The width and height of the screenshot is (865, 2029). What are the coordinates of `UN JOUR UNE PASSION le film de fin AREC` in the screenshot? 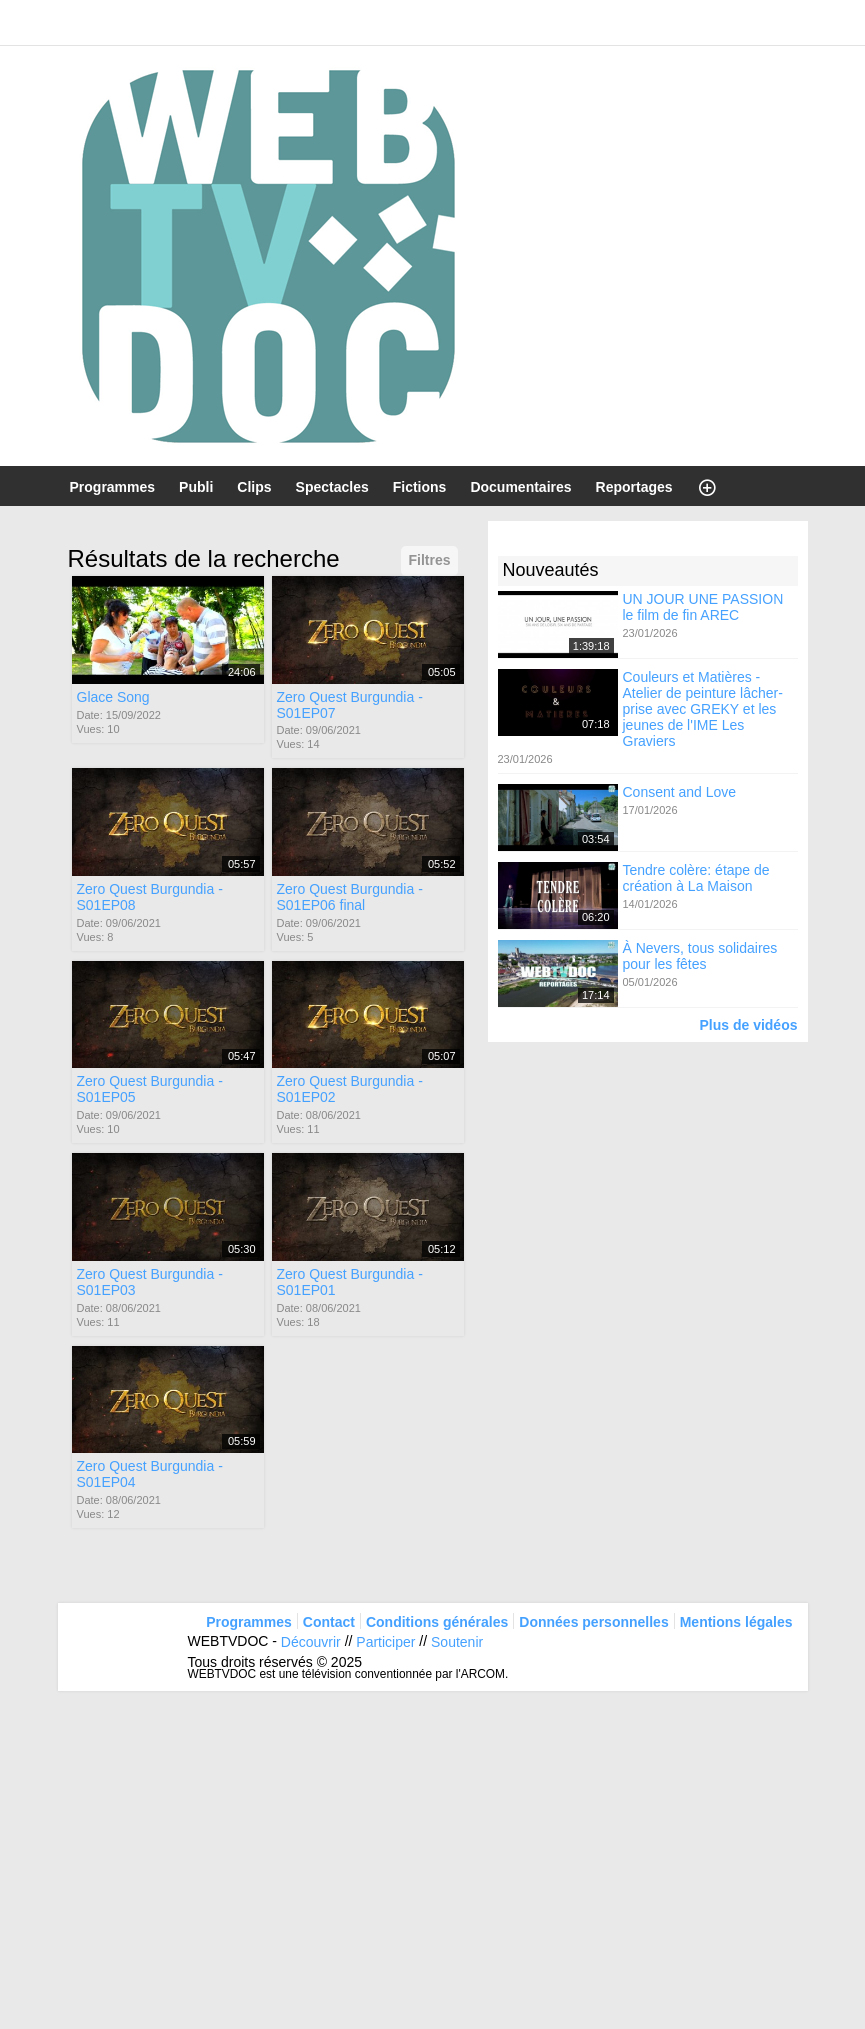 It's located at (703, 606).